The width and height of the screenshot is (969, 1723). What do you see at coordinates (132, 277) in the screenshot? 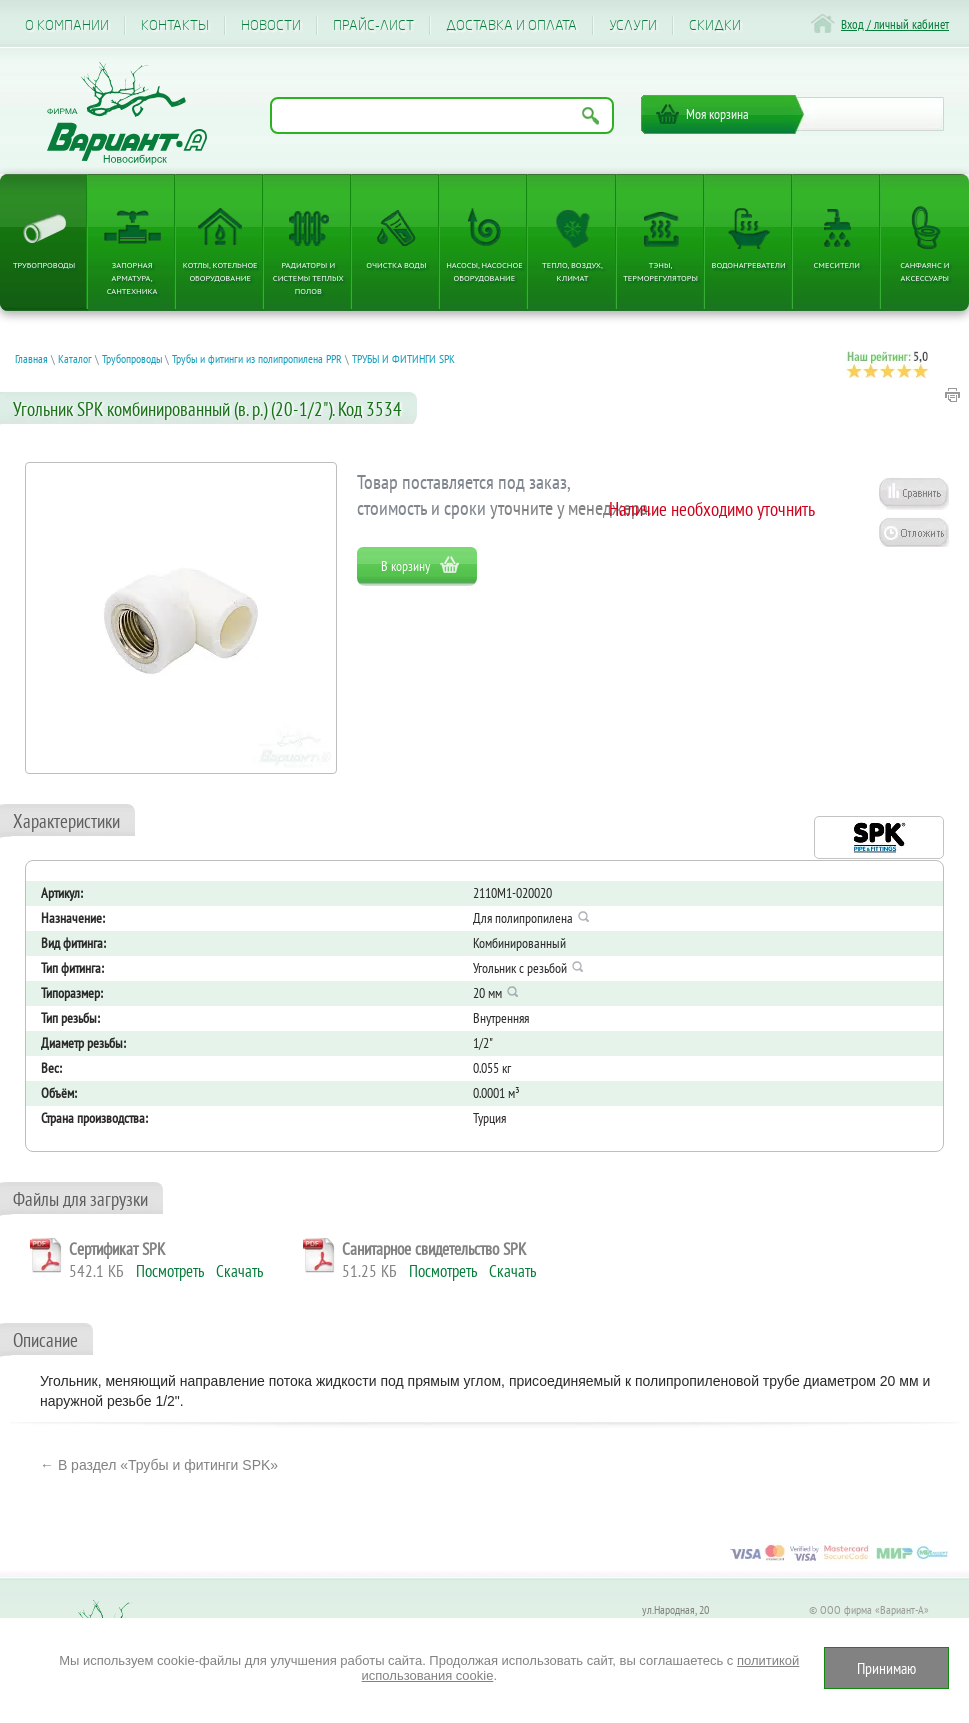
I see `Запорная арматура, сантехника` at bounding box center [132, 277].